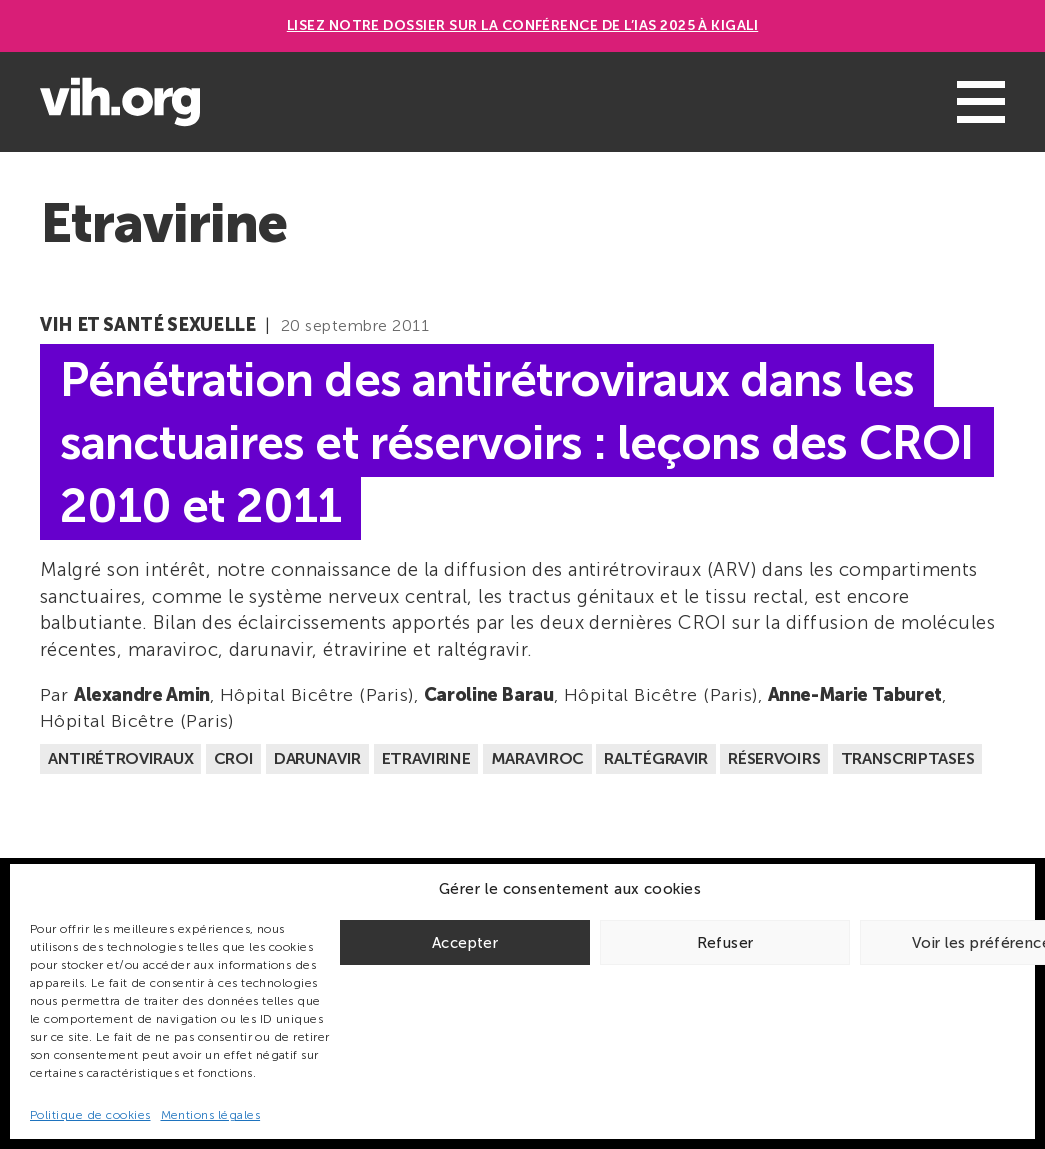  Describe the element at coordinates (142, 695) in the screenshot. I see `Alexandre Amin` at that location.